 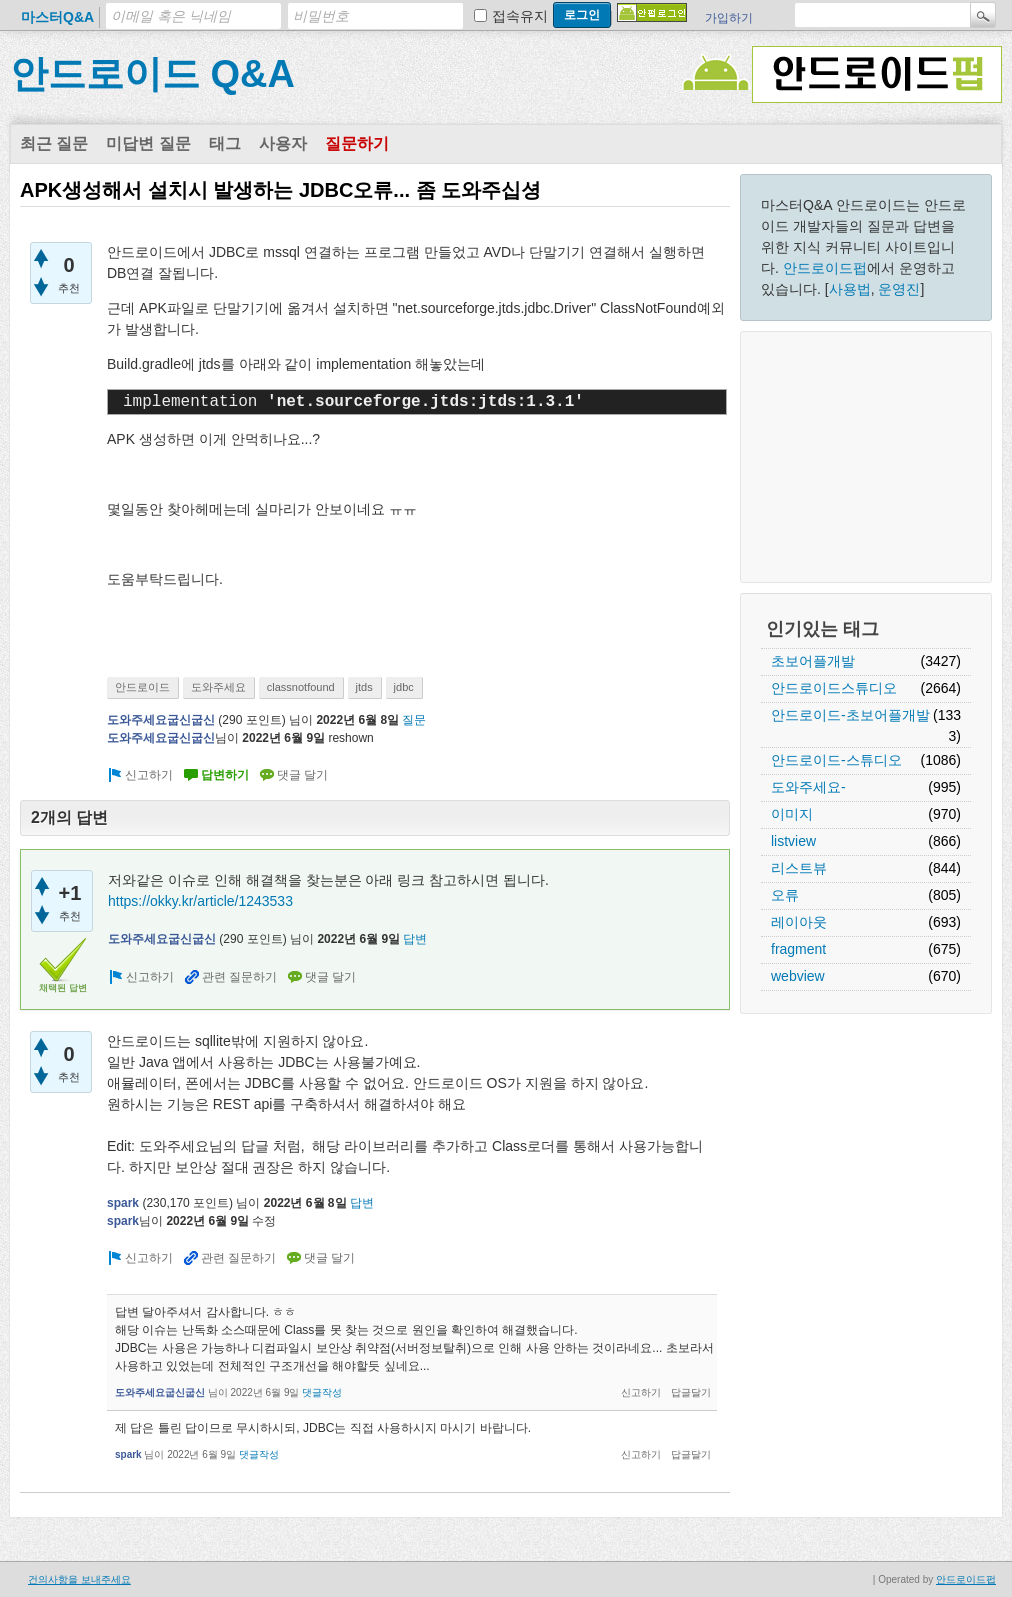 What do you see at coordinates (813, 661) in the screenshot?
I see `초보어플개발` at bounding box center [813, 661].